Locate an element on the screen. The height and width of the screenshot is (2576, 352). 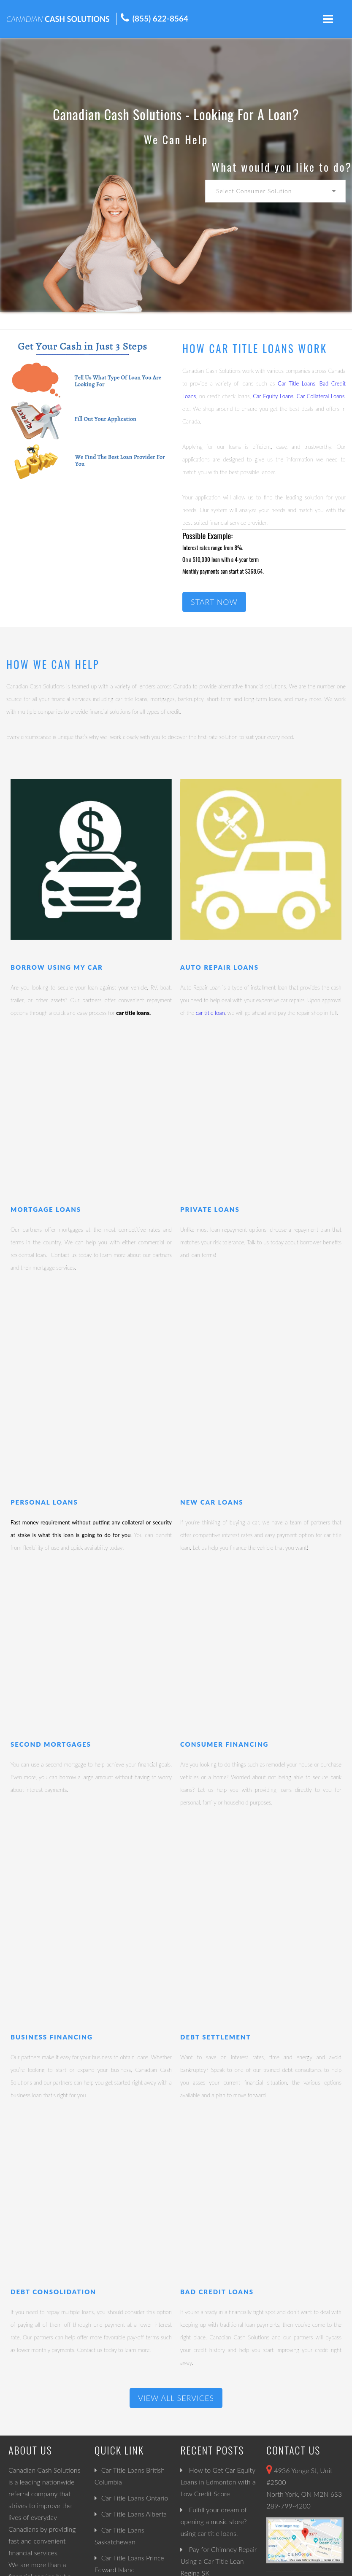
CASH SOLUTIONS is located at coordinates (58, 19).